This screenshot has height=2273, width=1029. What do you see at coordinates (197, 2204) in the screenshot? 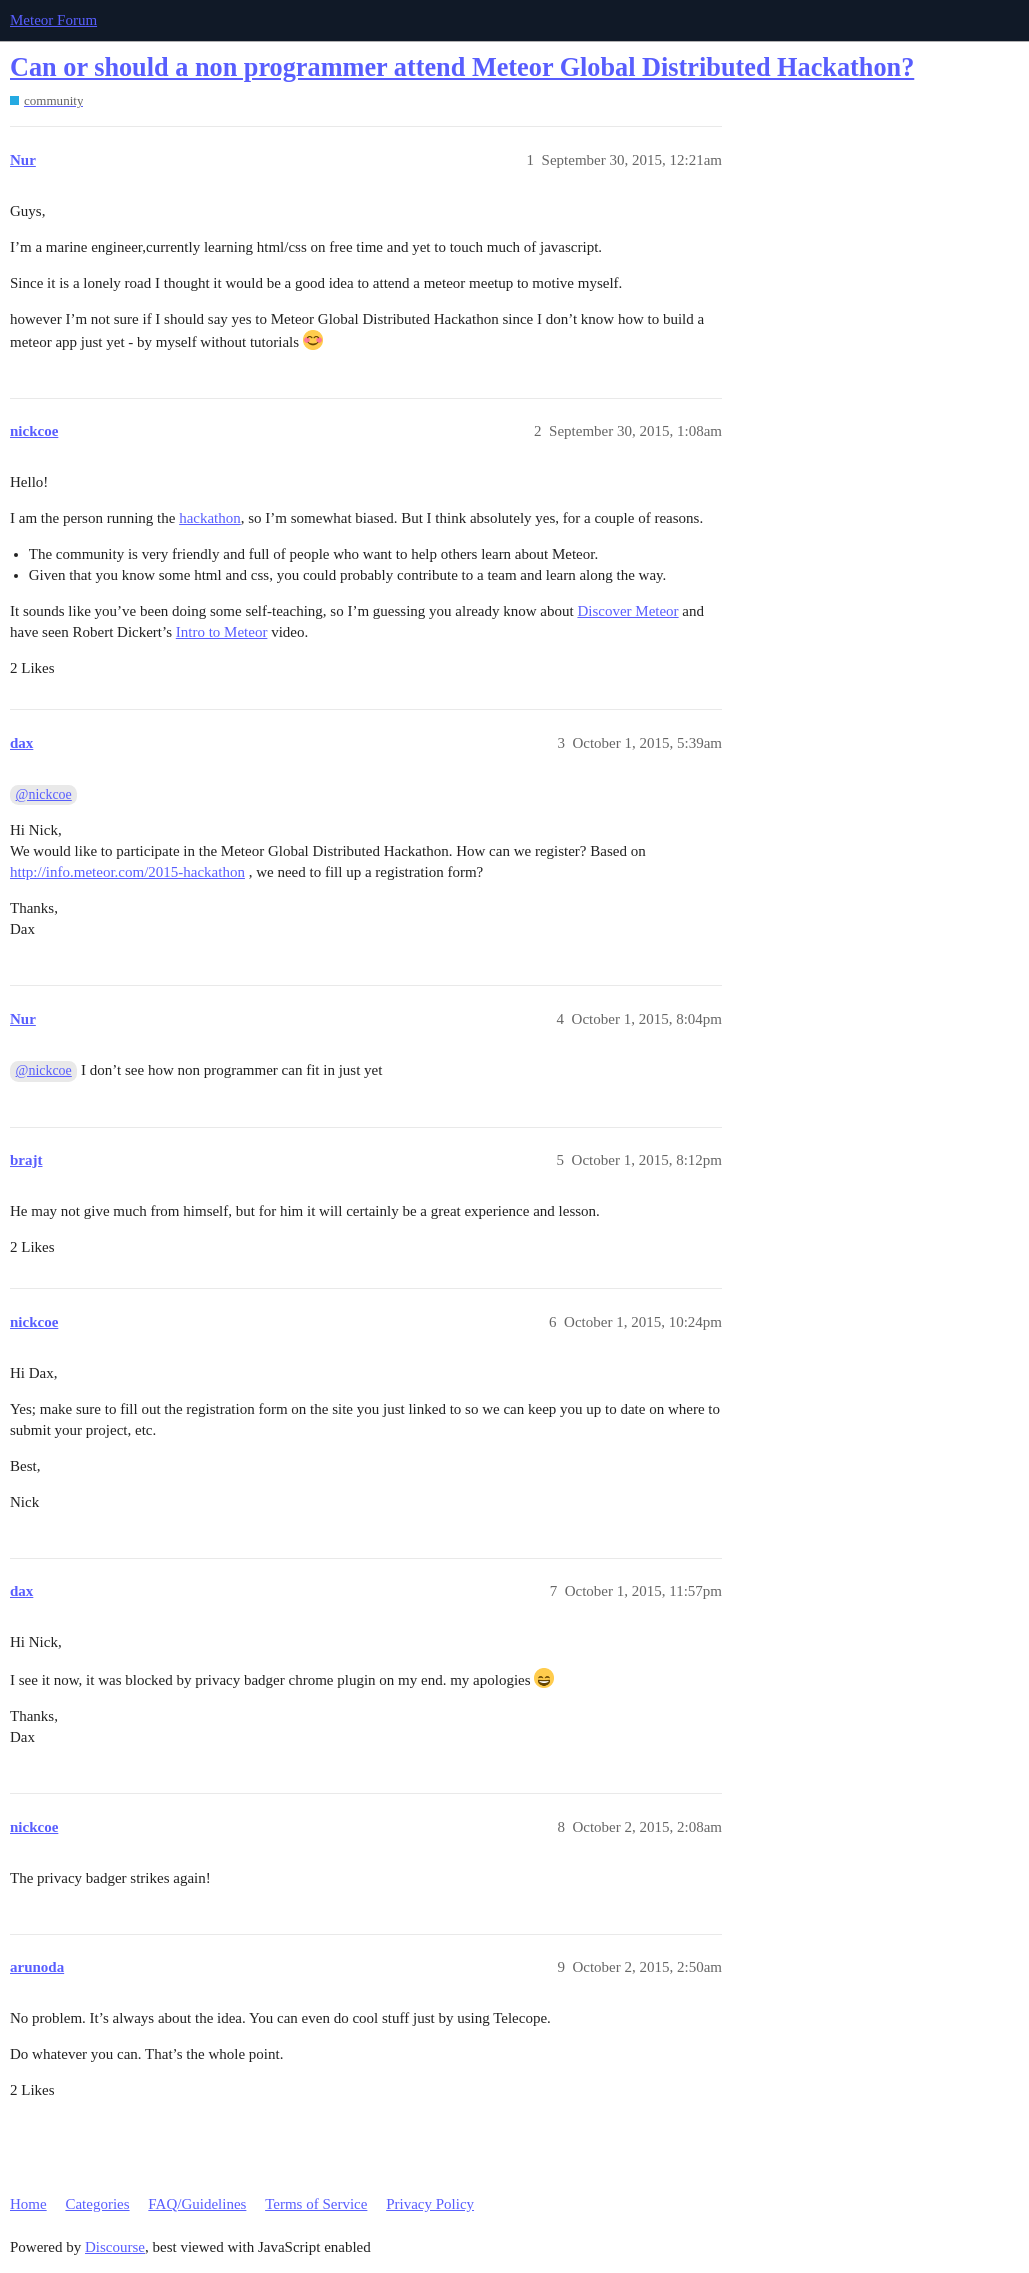
I see `FAQ/Guidelines` at bounding box center [197, 2204].